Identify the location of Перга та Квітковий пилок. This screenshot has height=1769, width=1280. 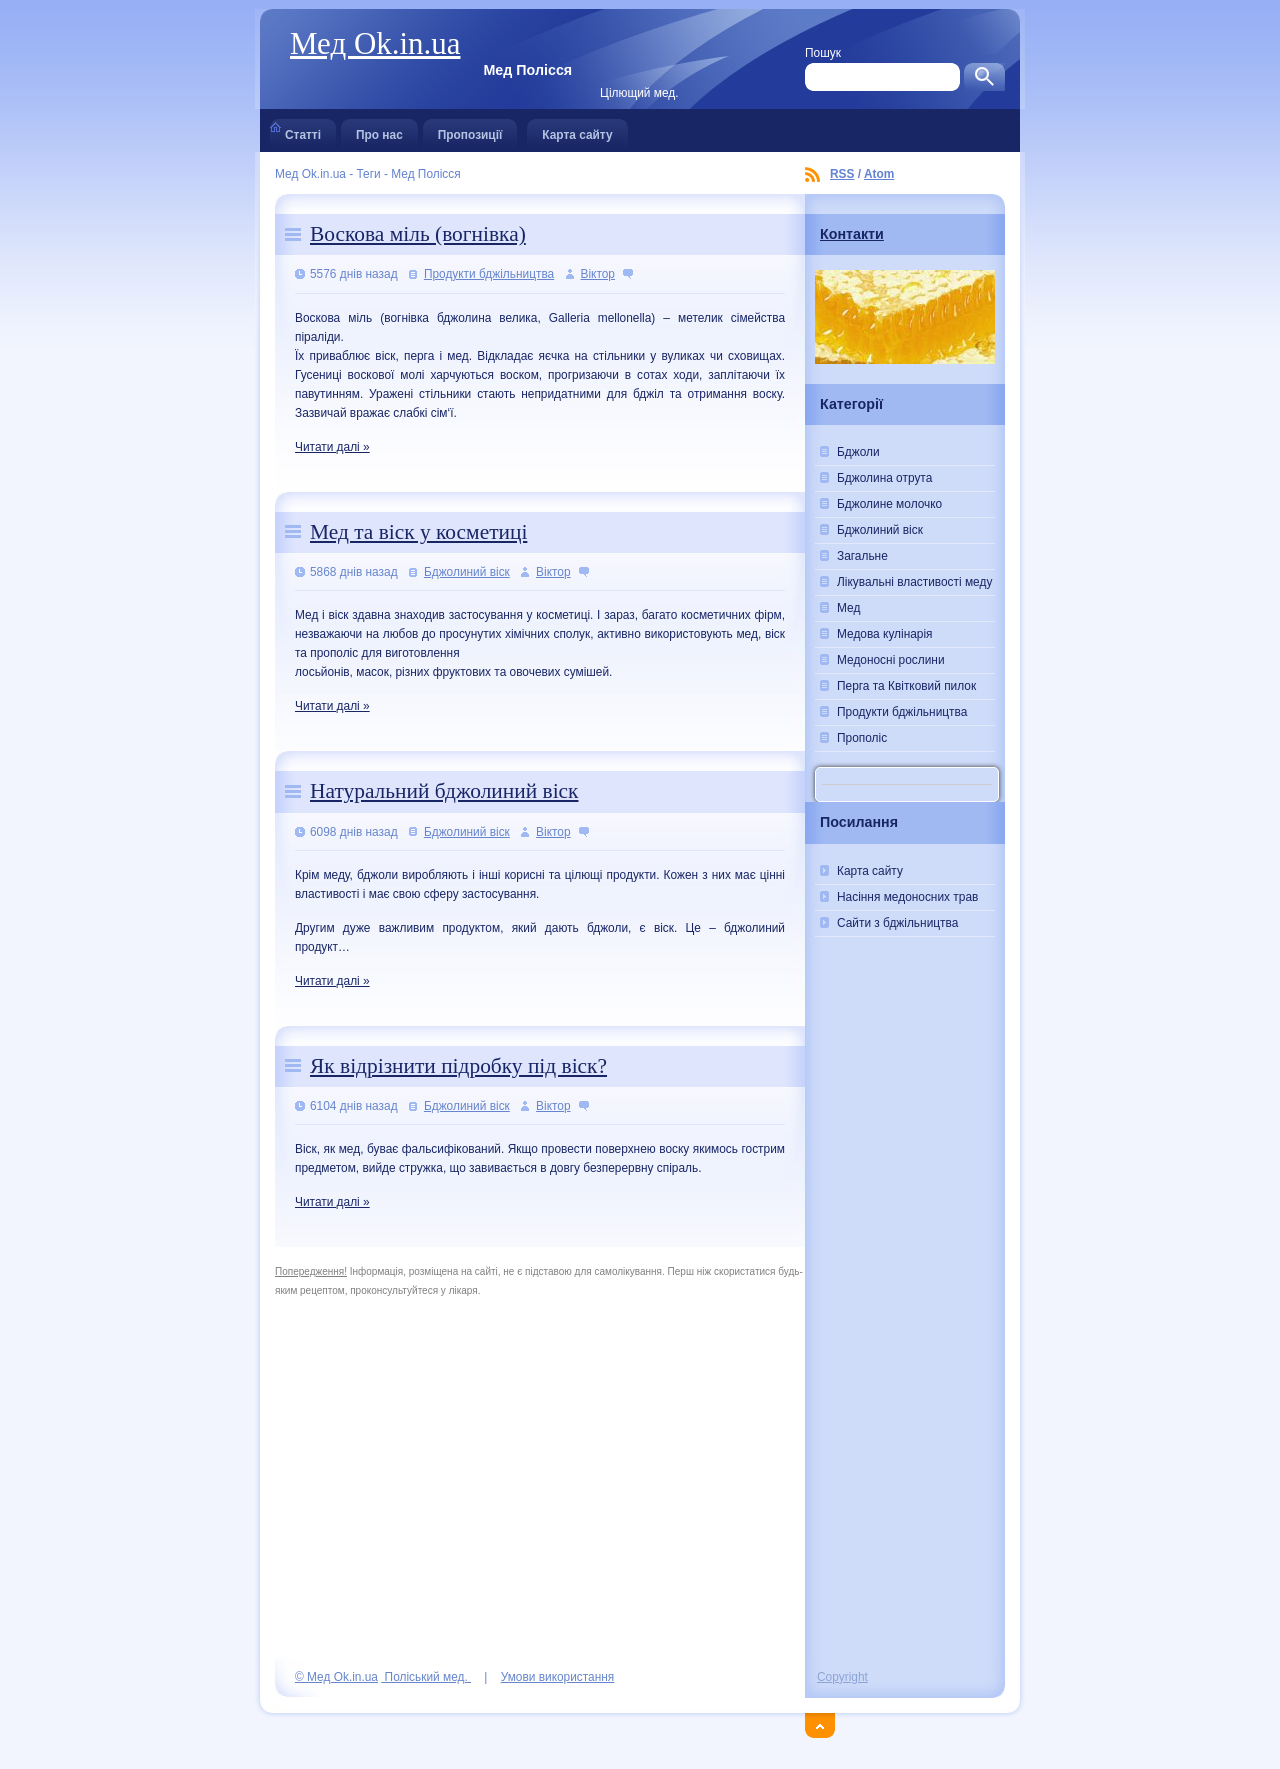
(906, 686).